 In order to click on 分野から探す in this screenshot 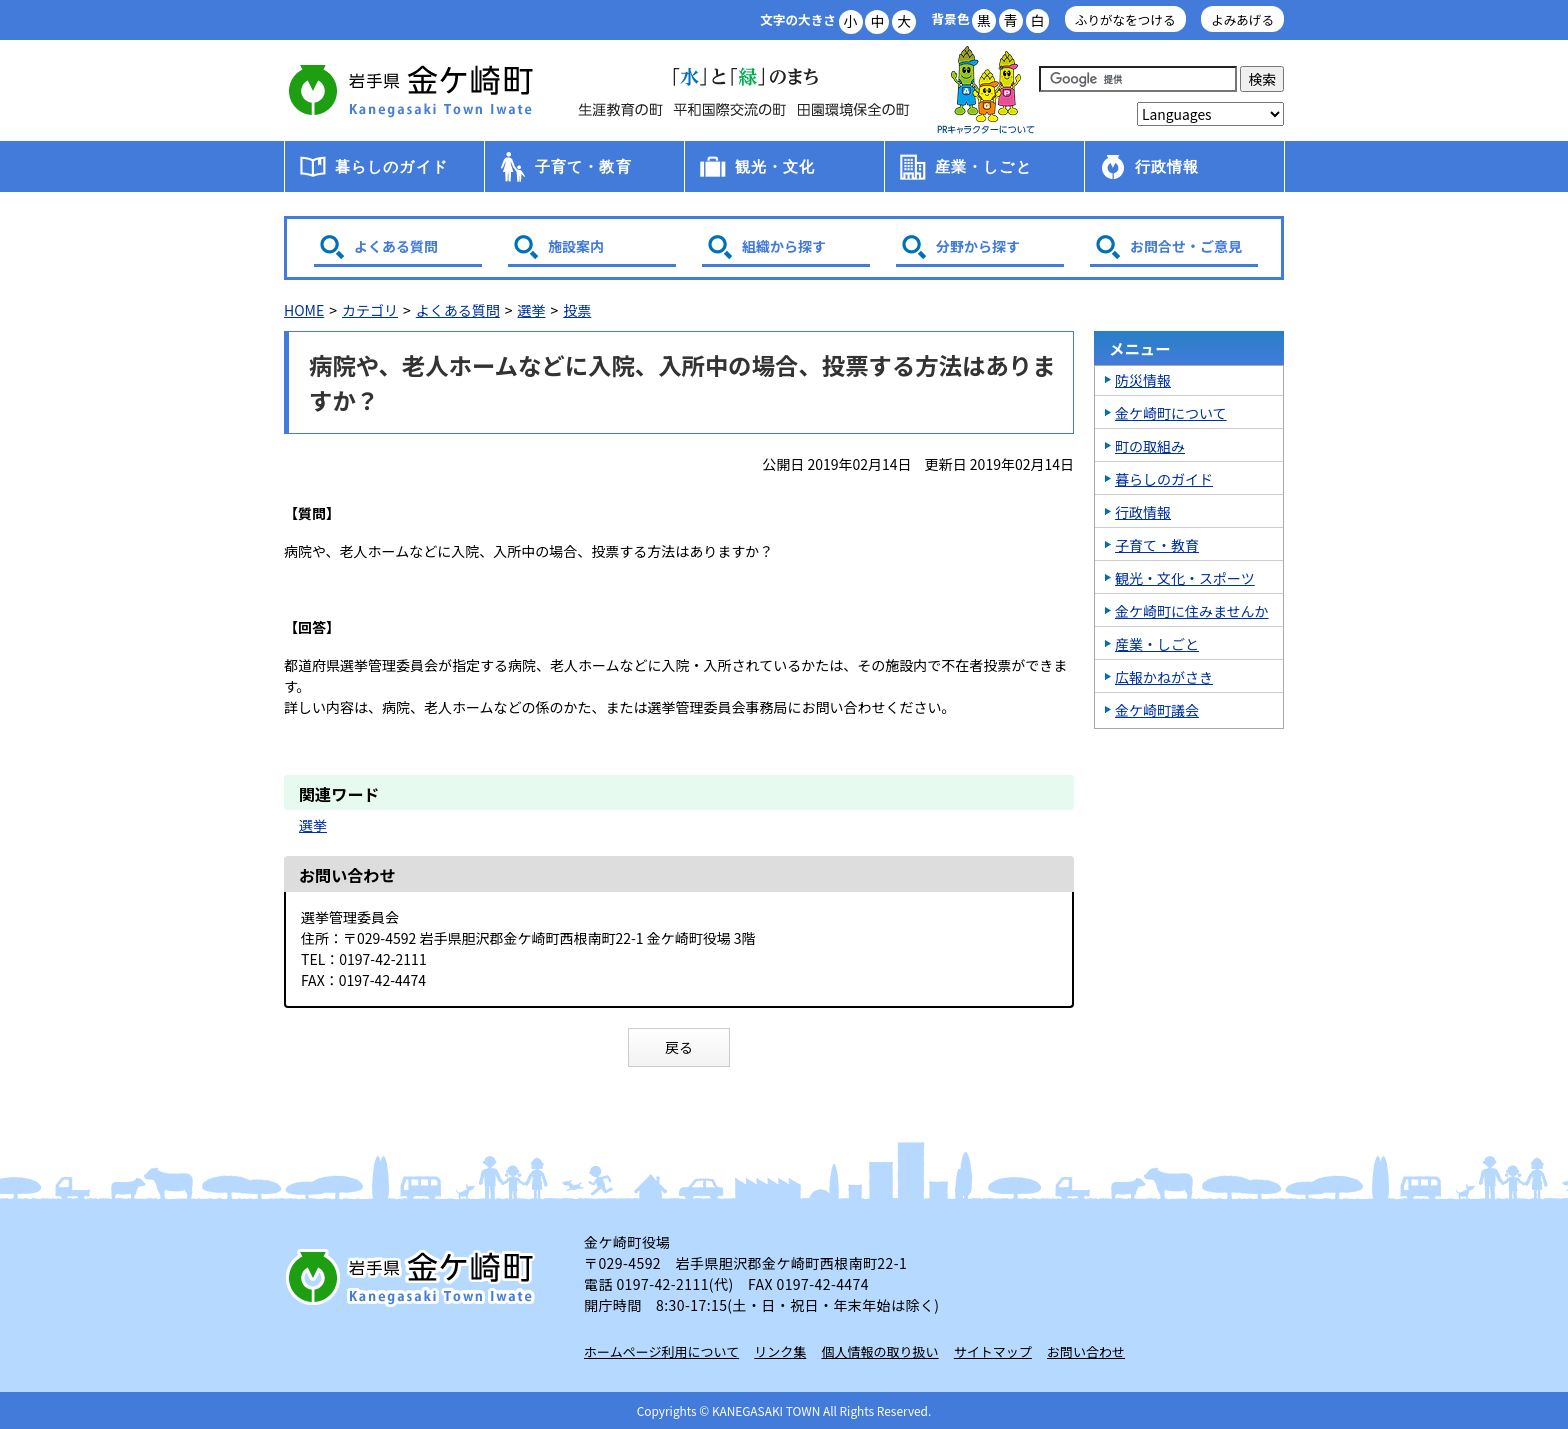, I will do `click(978, 246)`.